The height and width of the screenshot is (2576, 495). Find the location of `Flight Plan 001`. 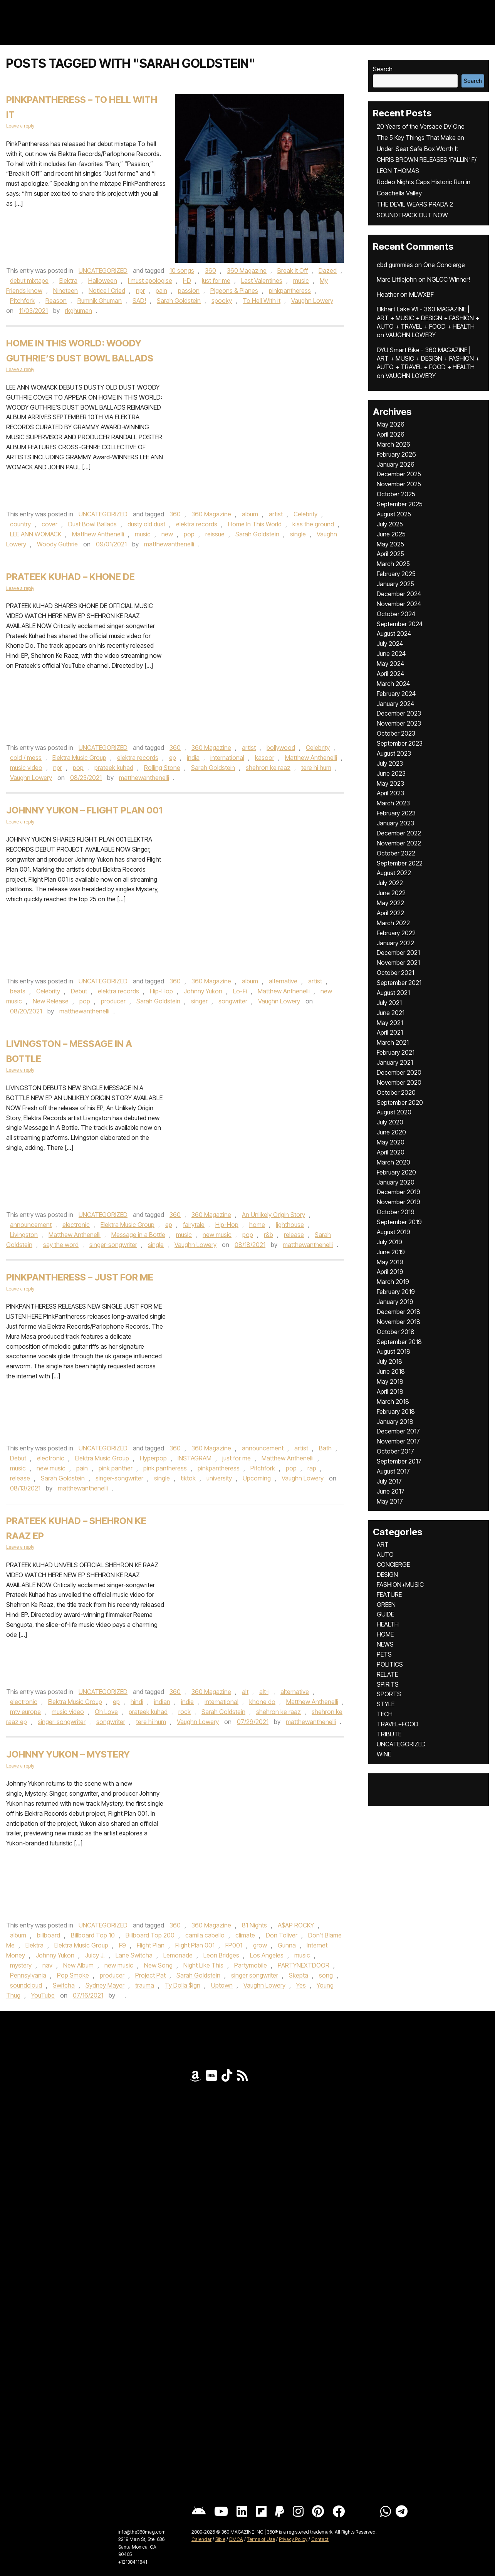

Flight Plan 001 is located at coordinates (195, 1945).